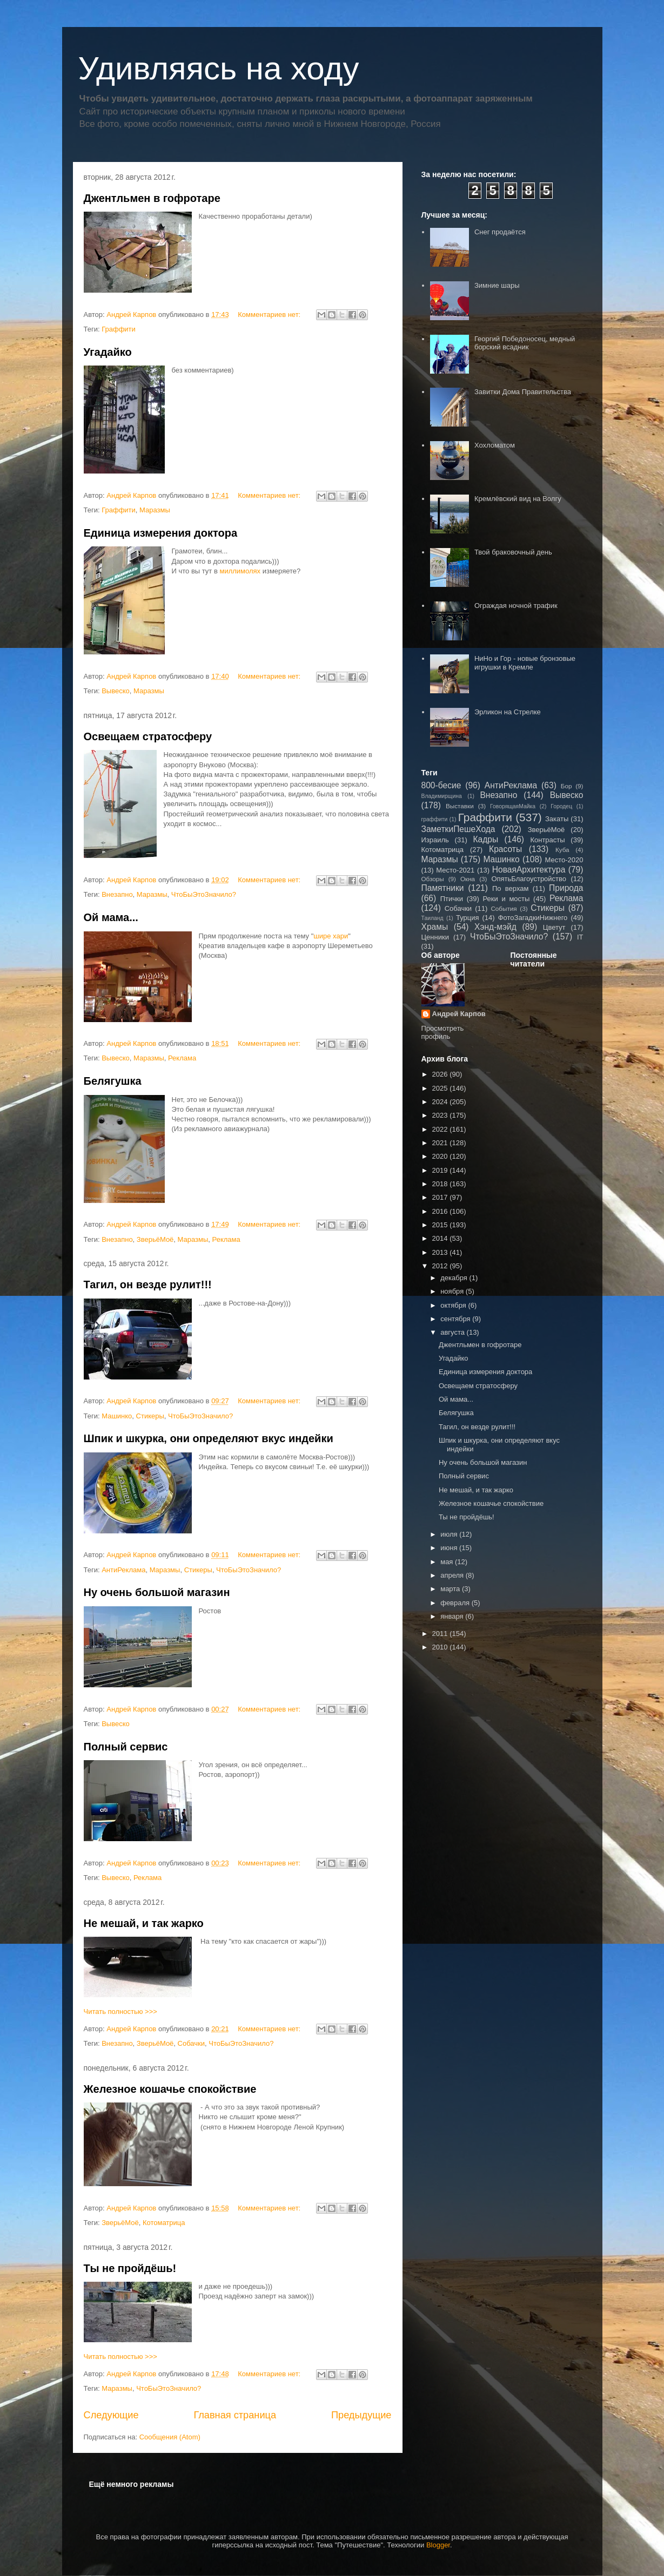  I want to click on Турция, so click(467, 918).